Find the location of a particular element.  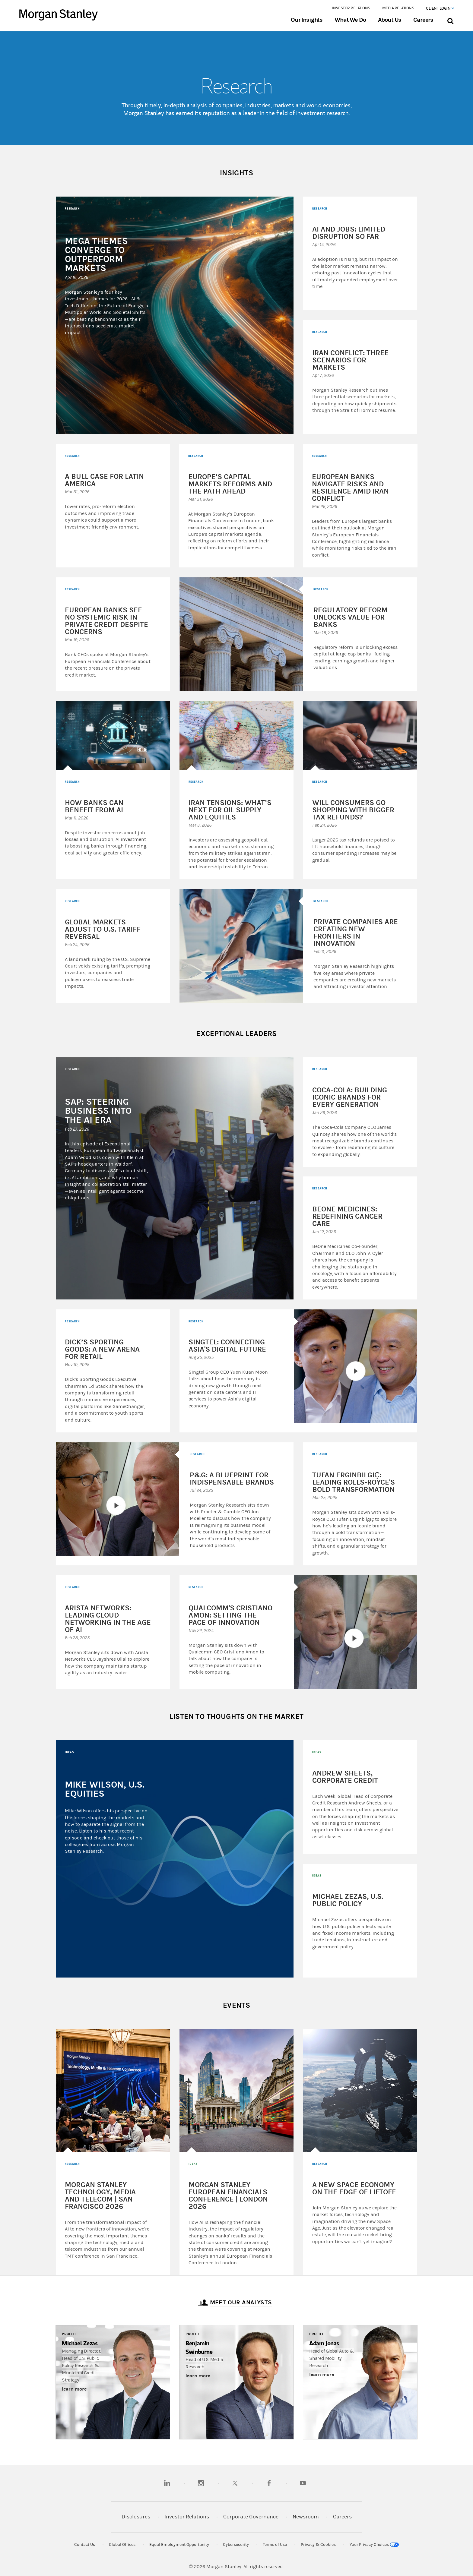

[twitter] is located at coordinates (235, 2483).